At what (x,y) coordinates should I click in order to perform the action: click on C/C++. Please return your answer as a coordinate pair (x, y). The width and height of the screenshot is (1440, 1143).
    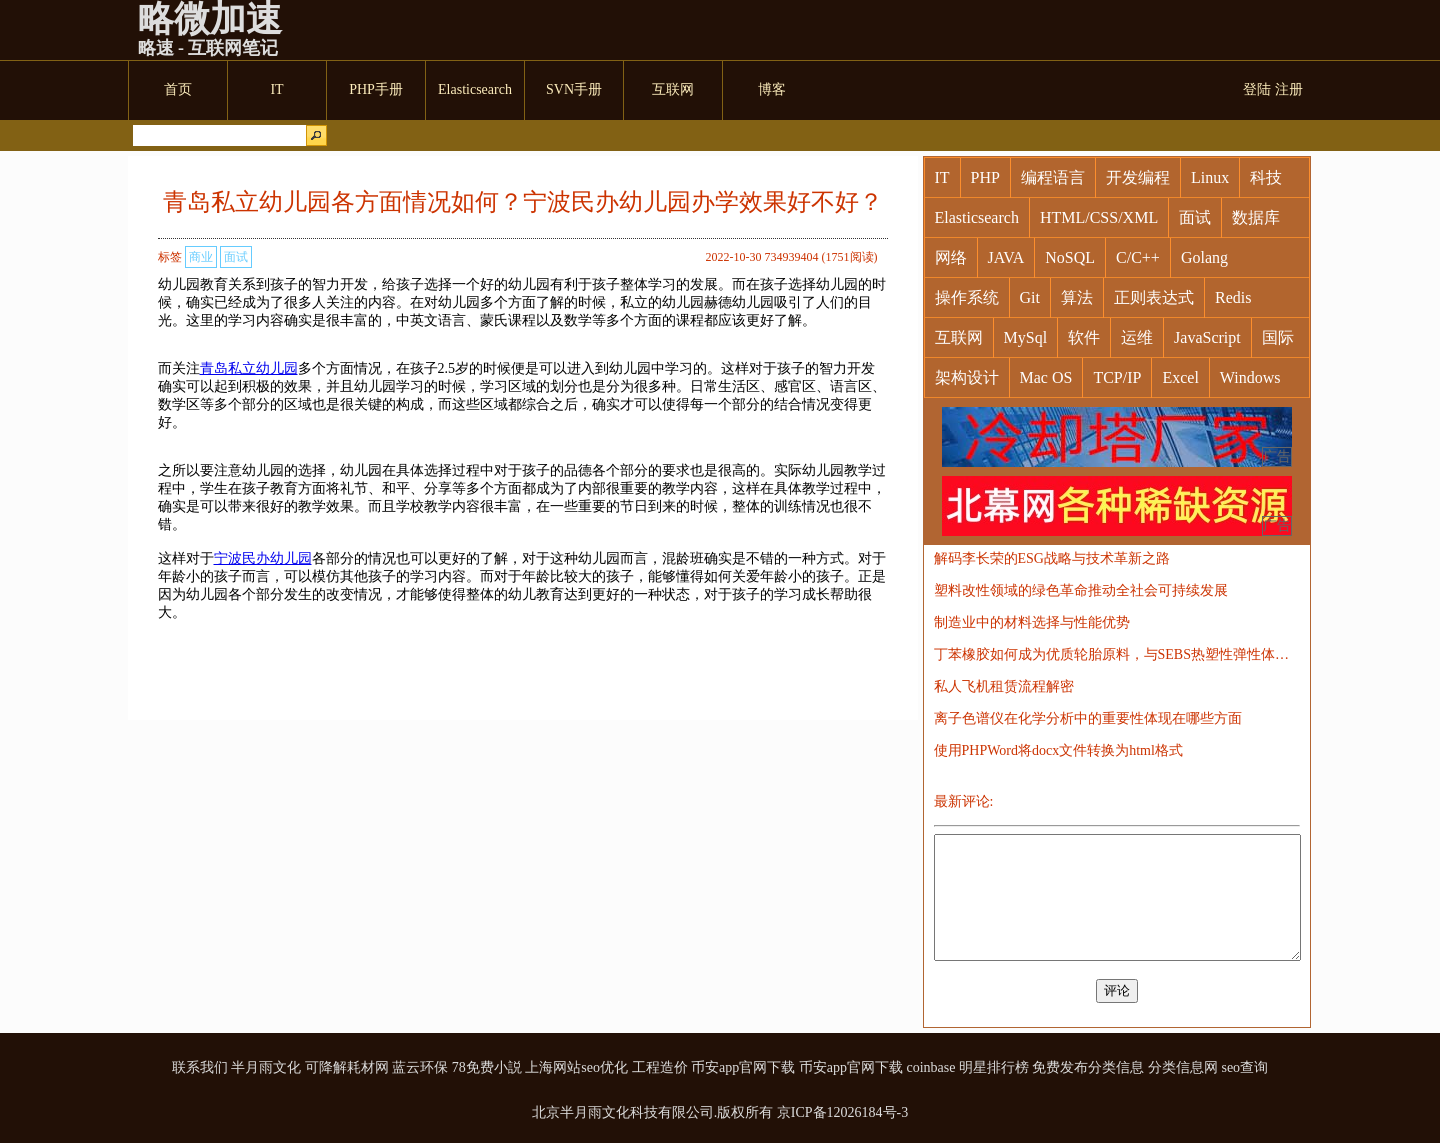
    Looking at the image, I should click on (1138, 257).